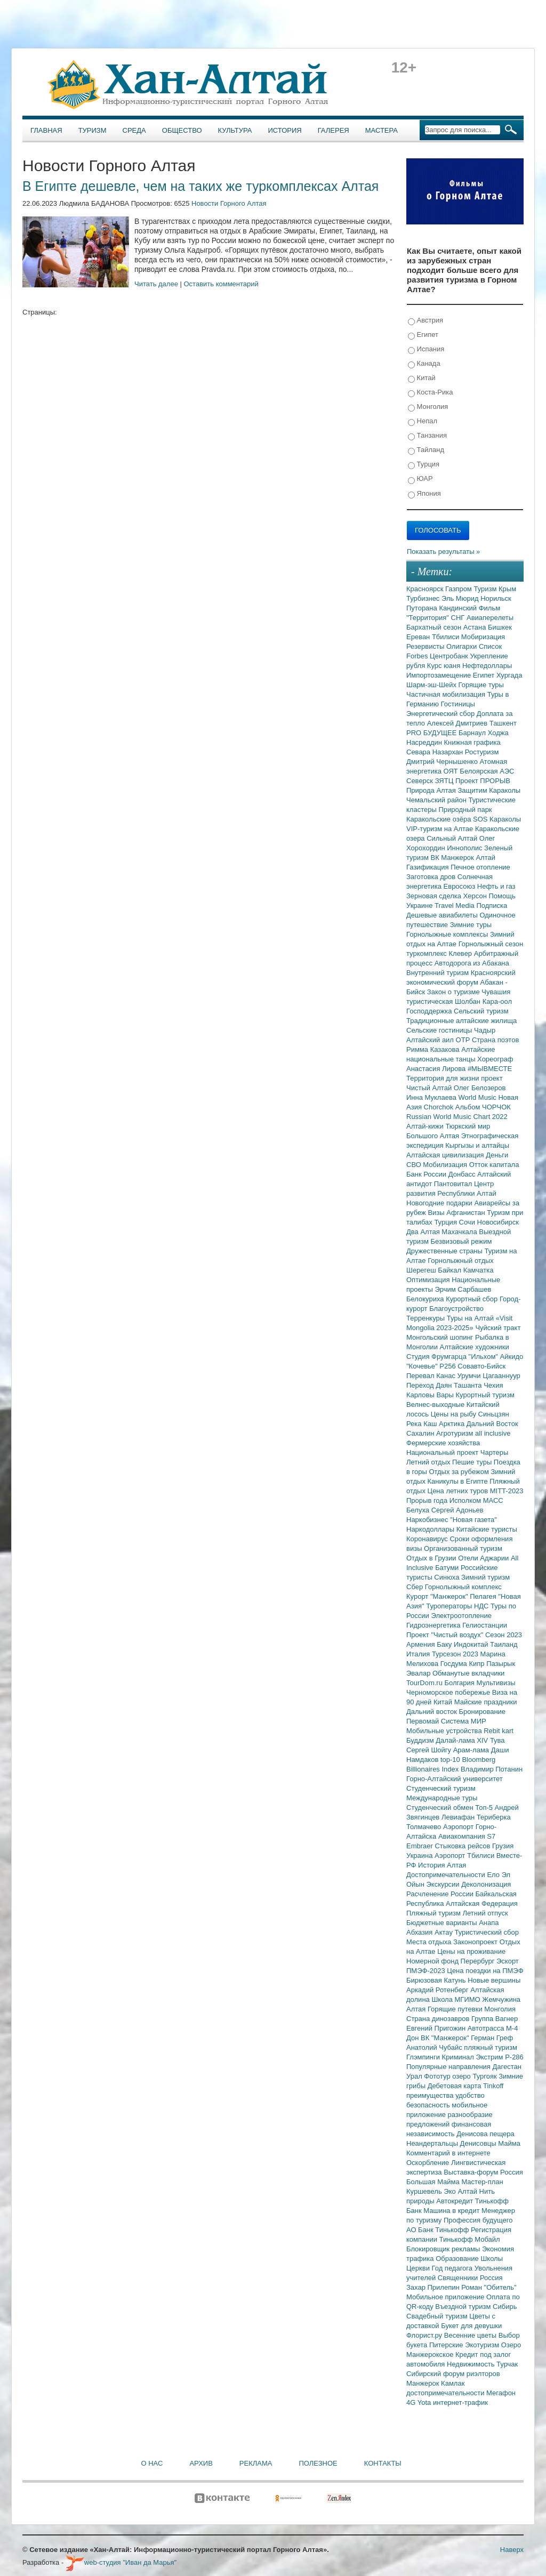 This screenshot has width=546, height=2576. What do you see at coordinates (423, 1232) in the screenshot?
I see `Два Алтая` at bounding box center [423, 1232].